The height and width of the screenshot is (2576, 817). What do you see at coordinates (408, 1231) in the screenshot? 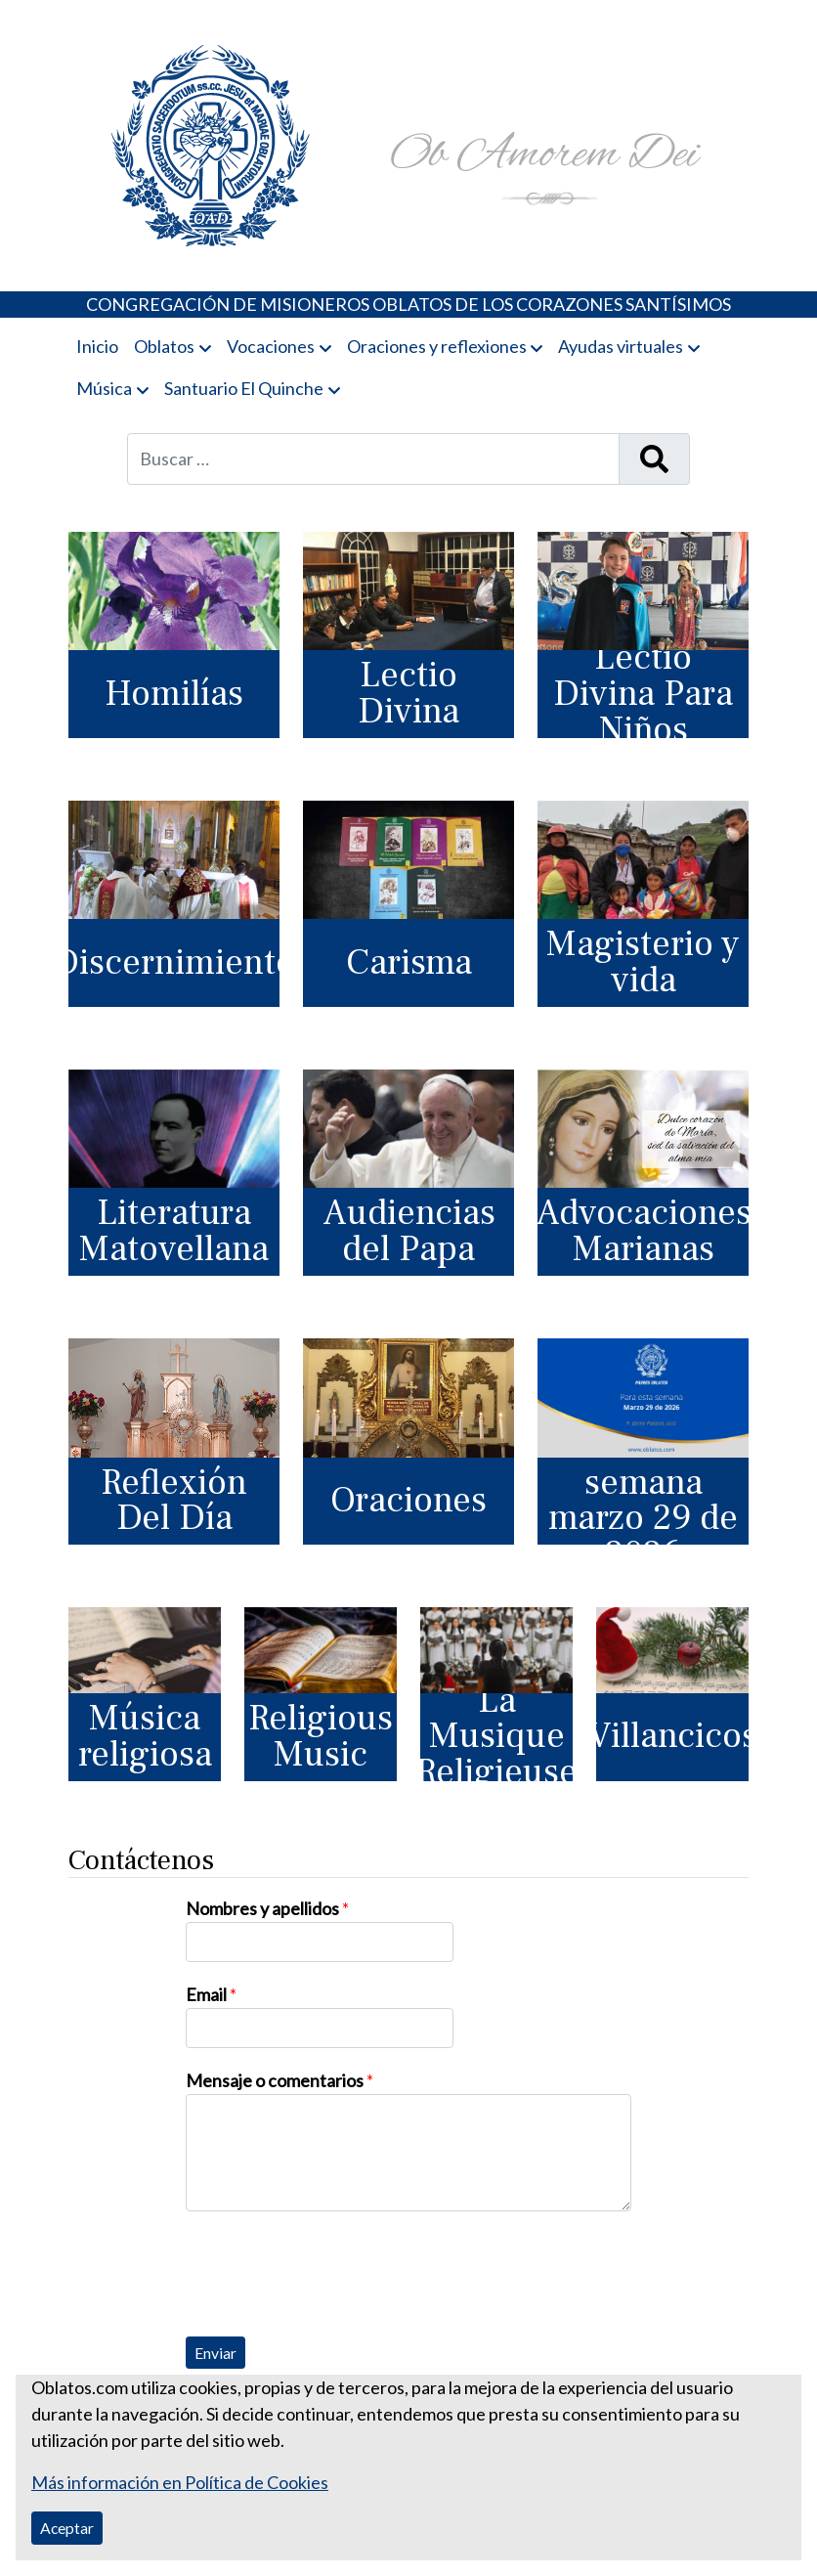
I see `Audiencias del Papa` at bounding box center [408, 1231].